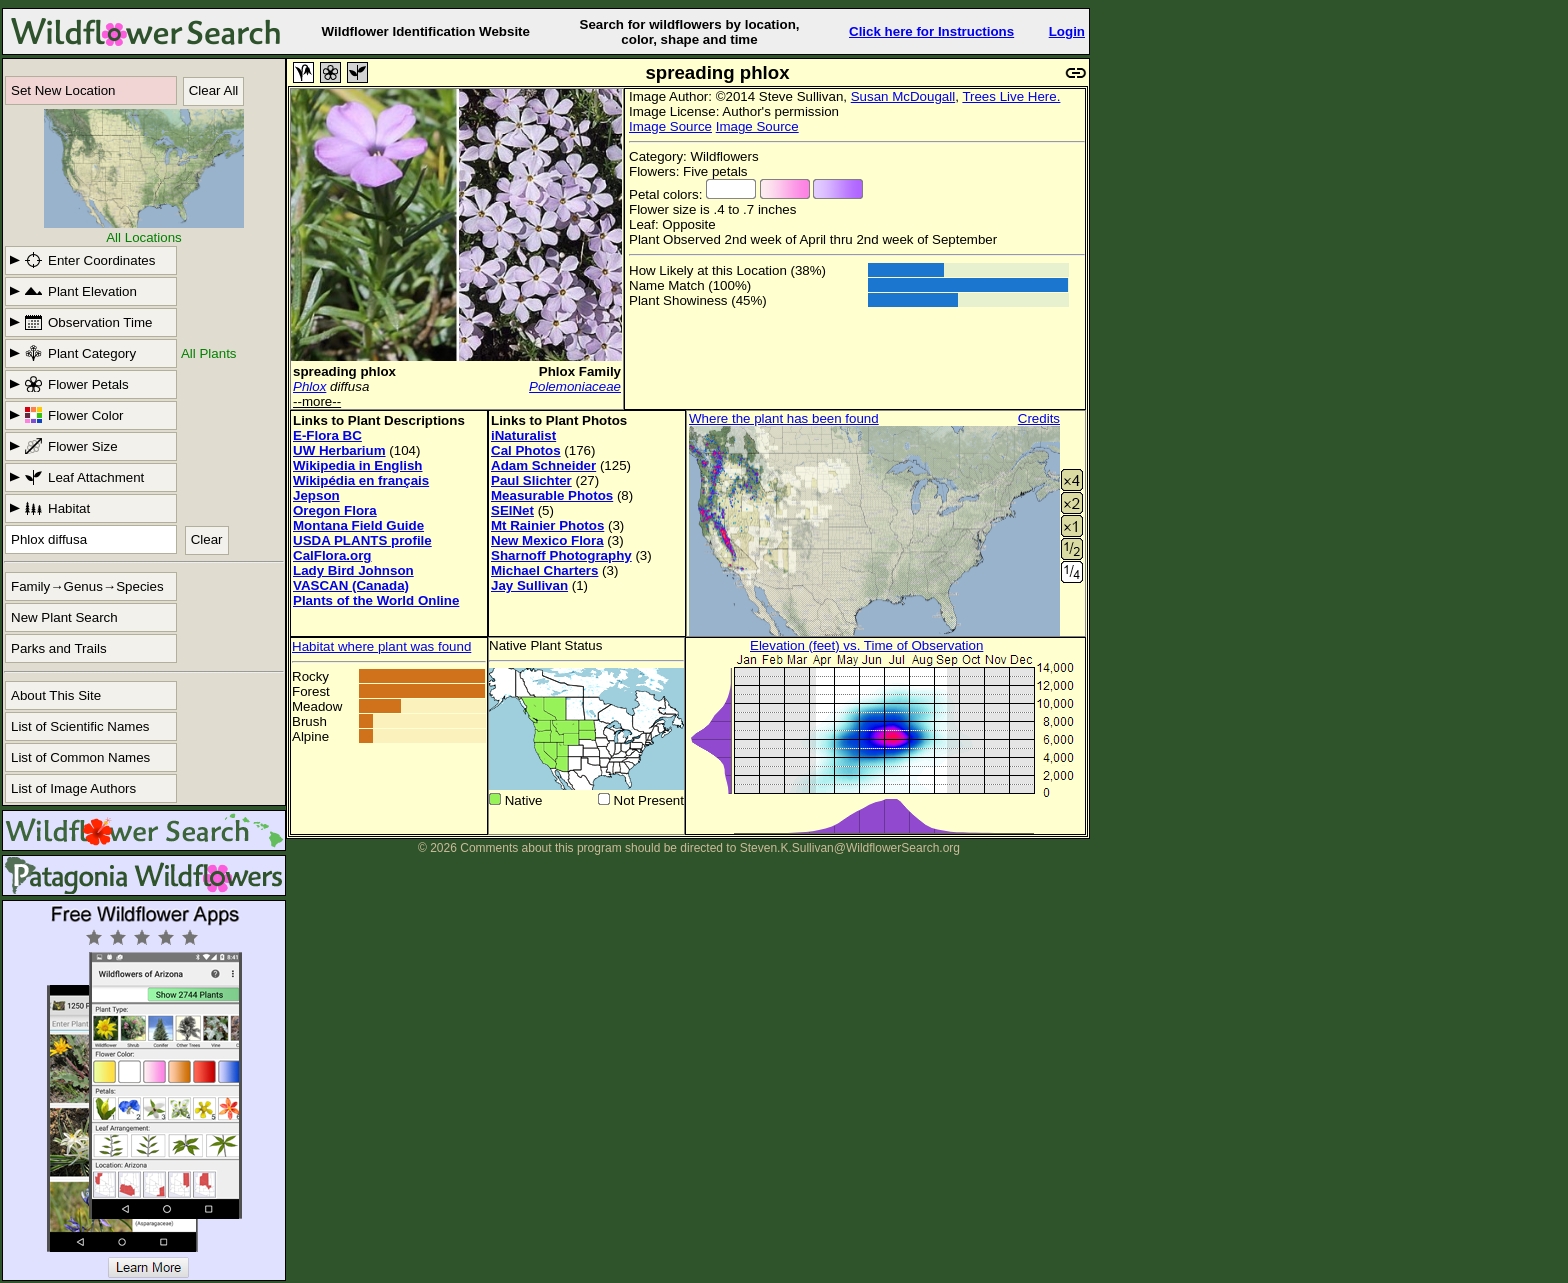 This screenshot has width=1568, height=1283. I want to click on Clear, so click(207, 539).